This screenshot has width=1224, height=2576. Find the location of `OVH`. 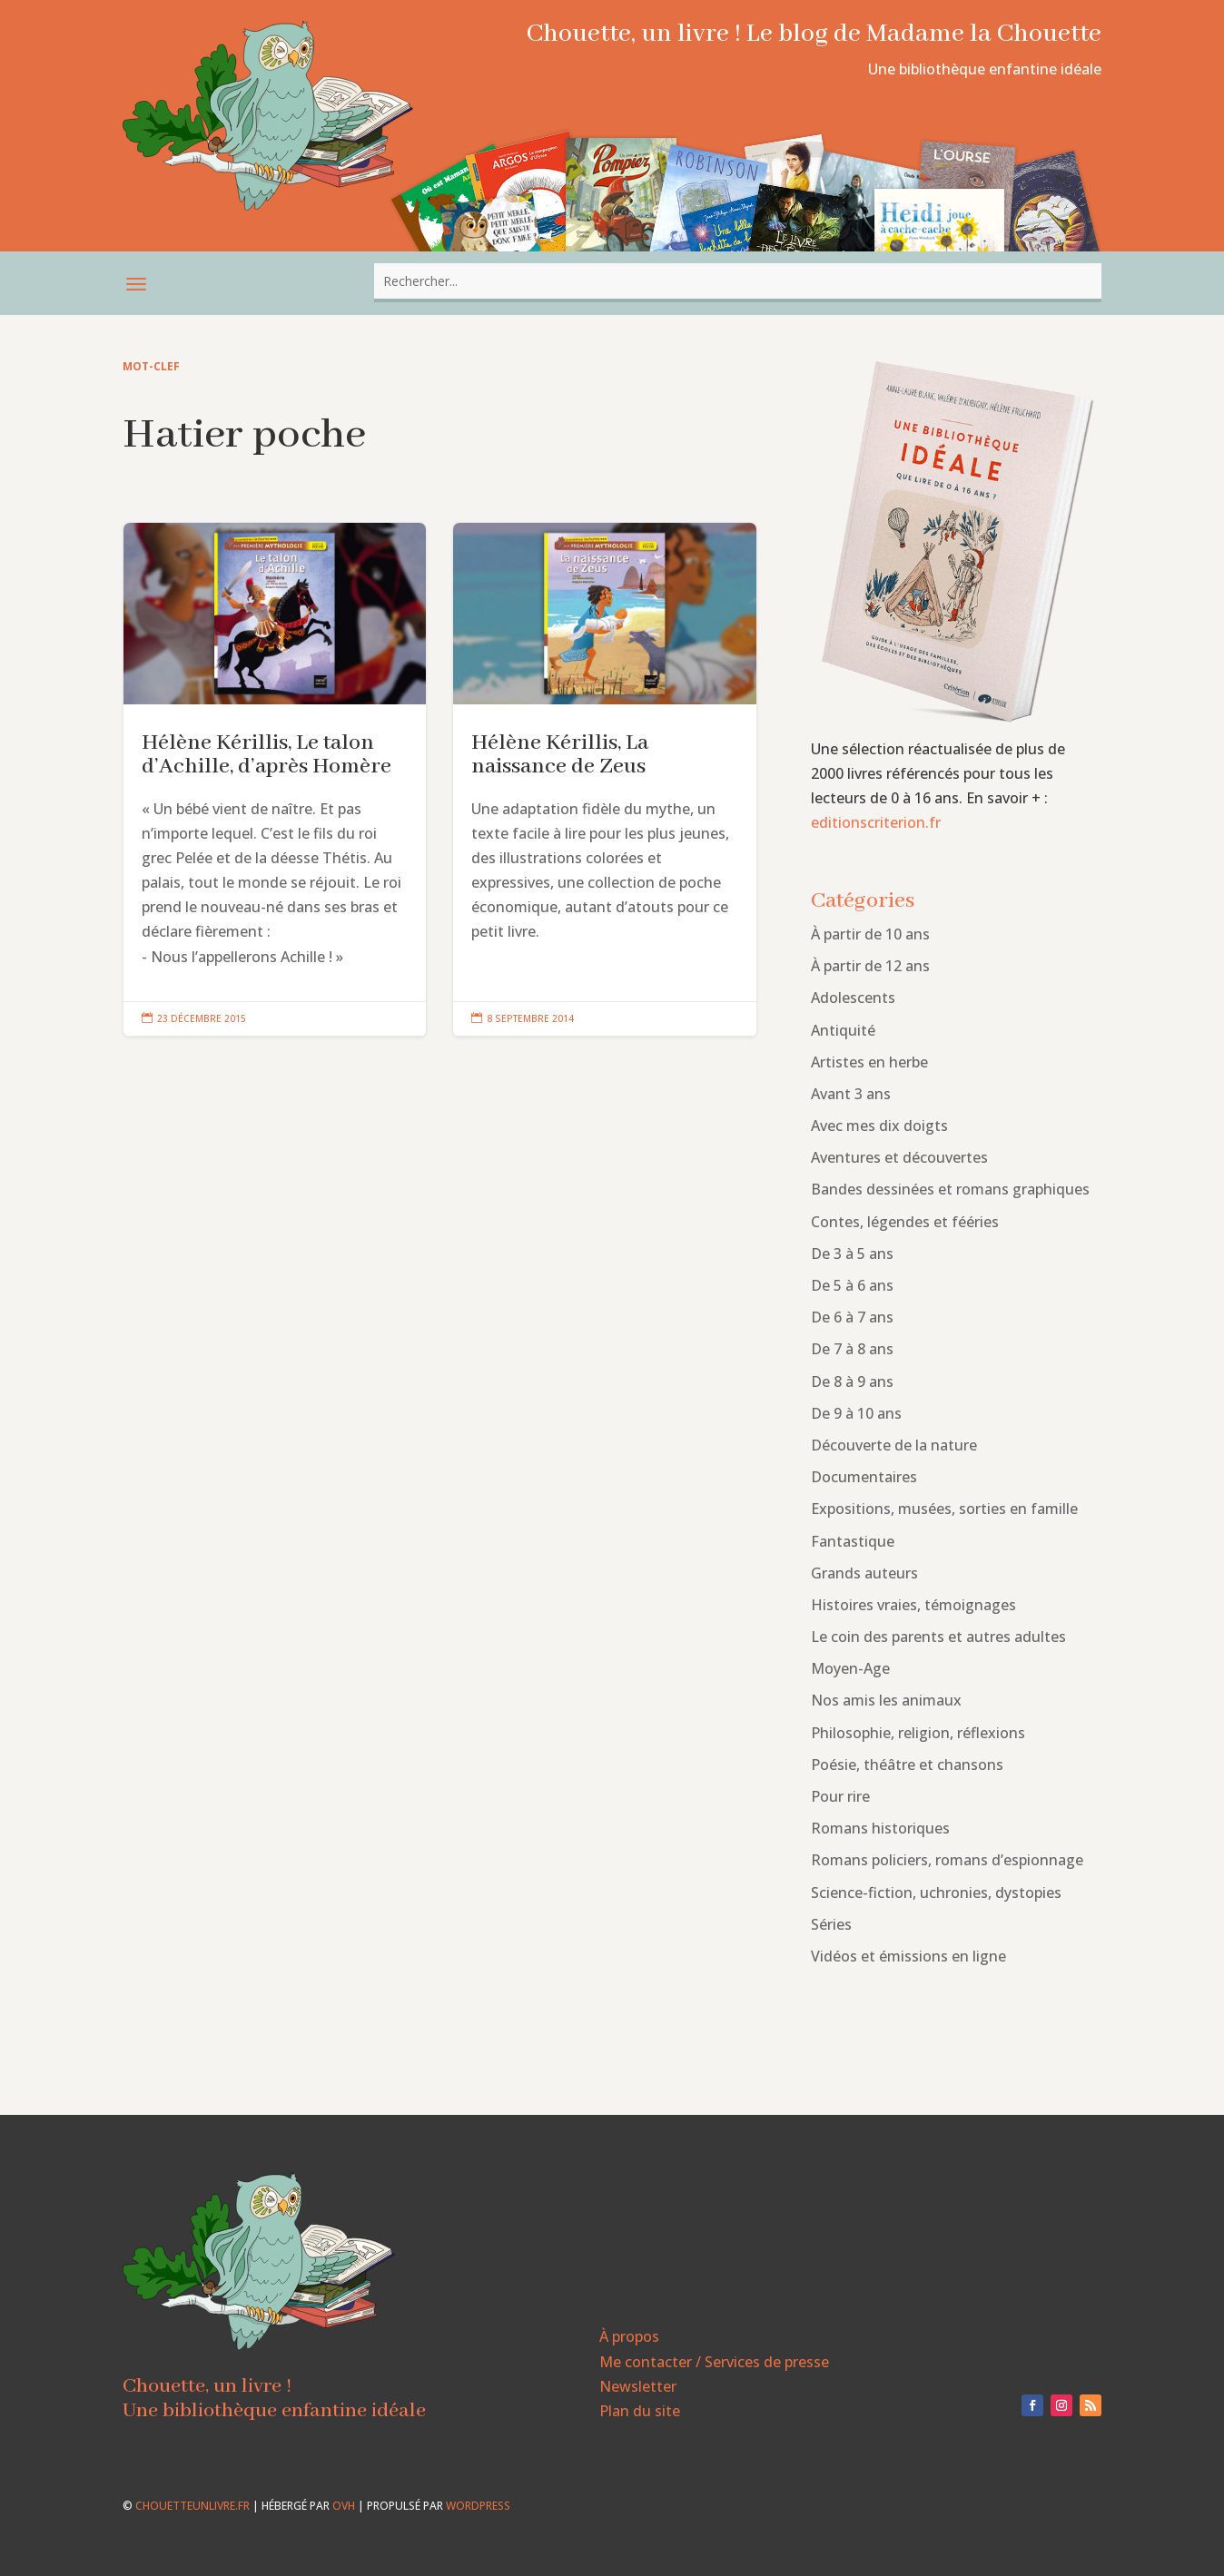

OVH is located at coordinates (343, 2505).